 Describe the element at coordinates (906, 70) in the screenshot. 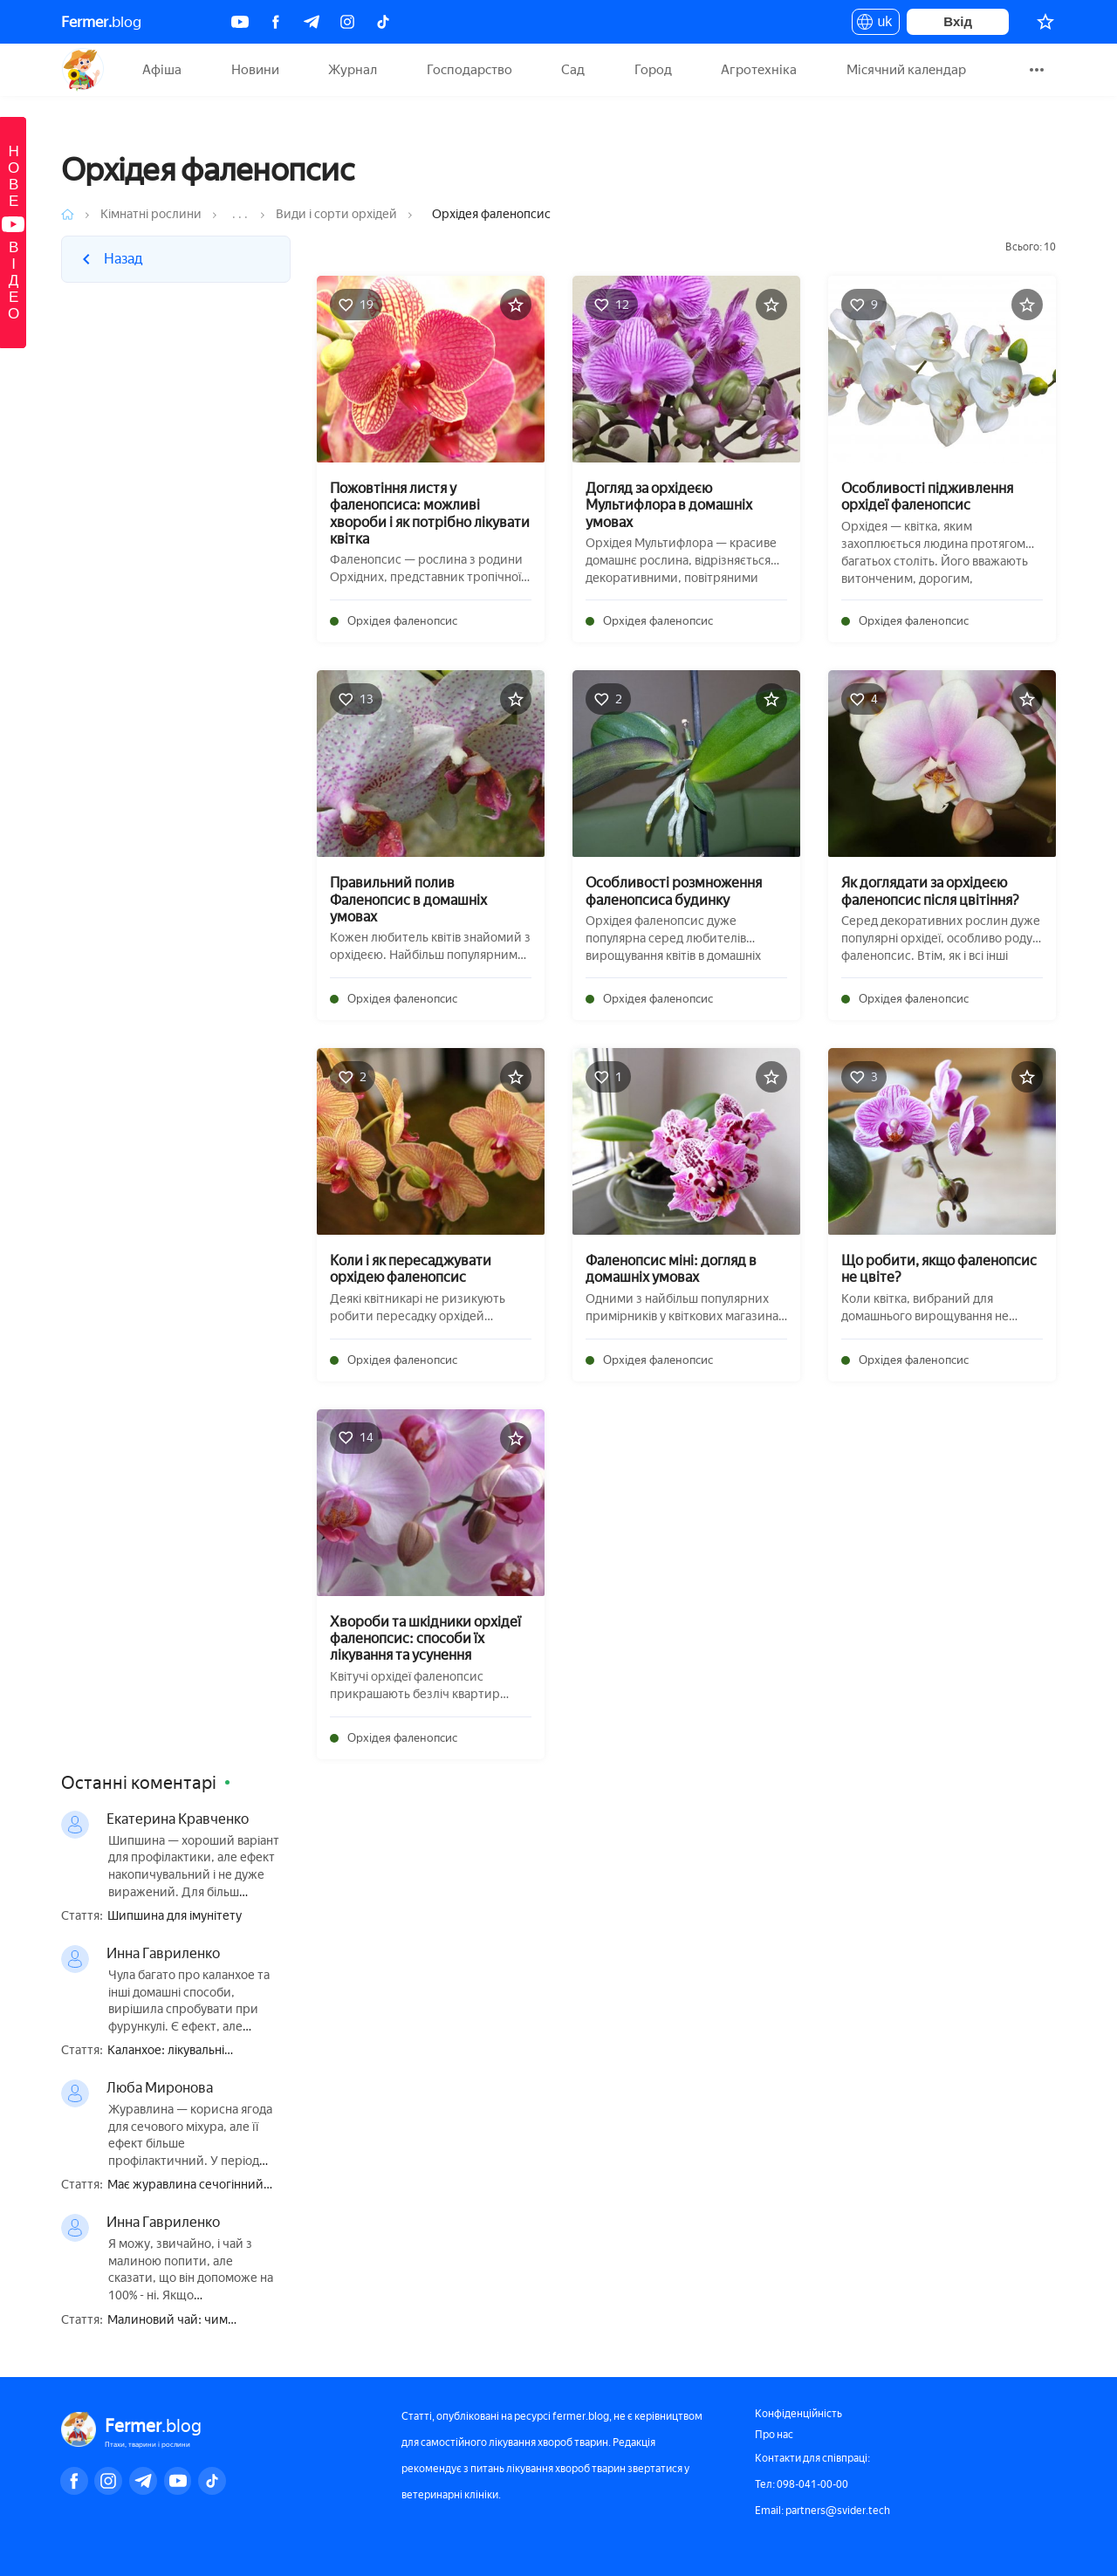

I see `Місячний календар` at that location.